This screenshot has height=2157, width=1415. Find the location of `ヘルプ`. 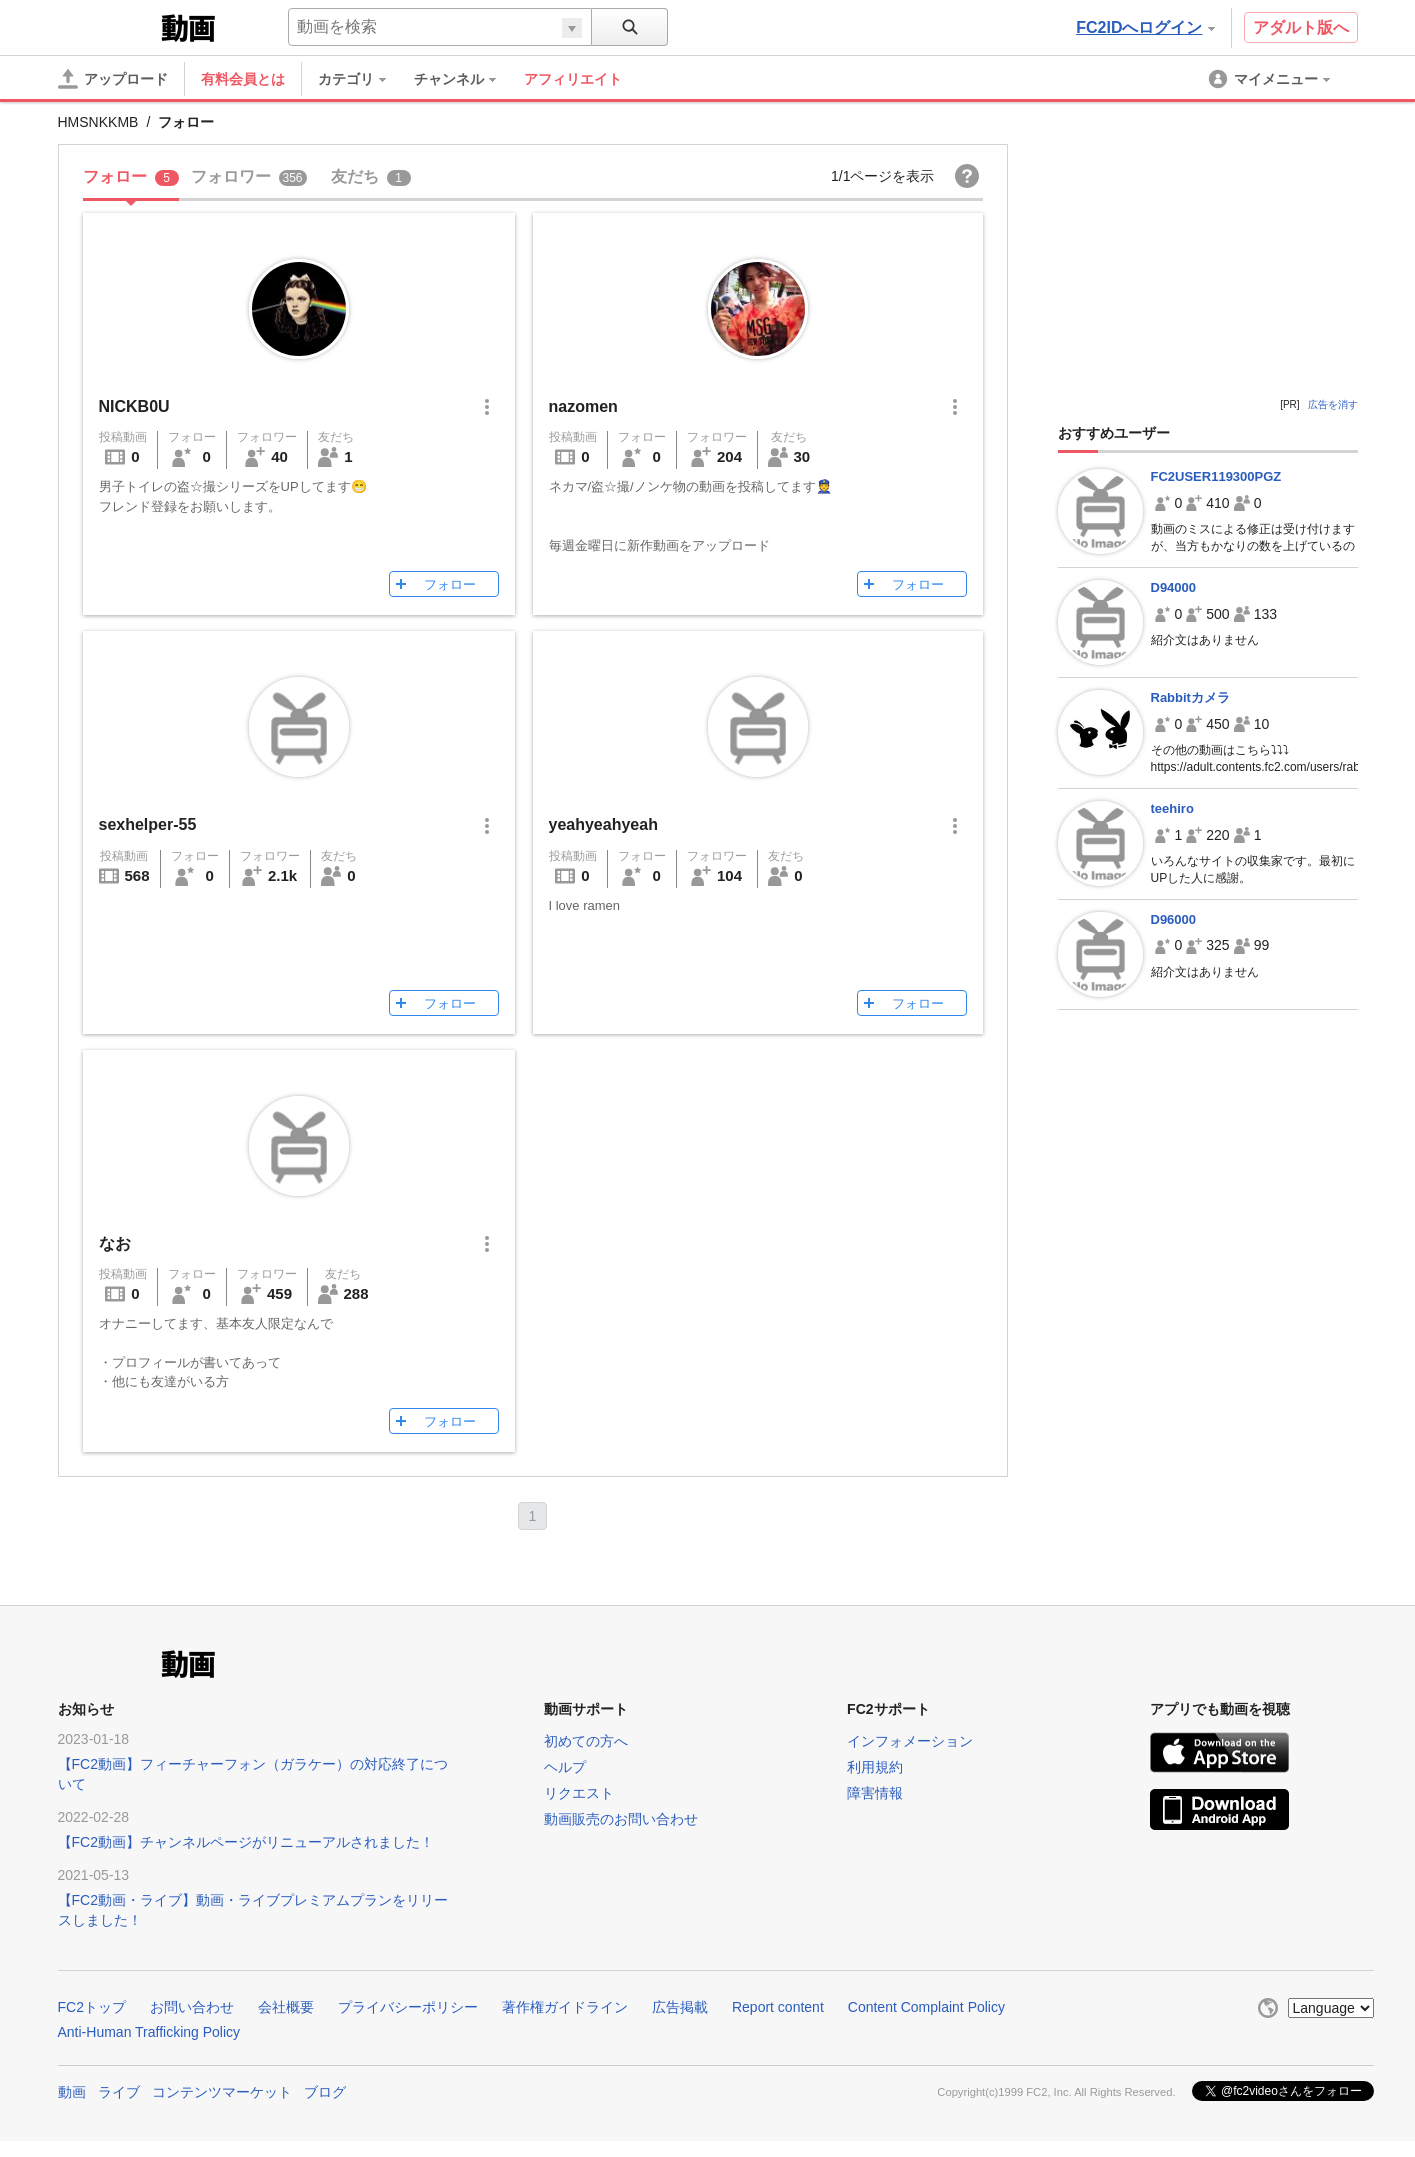

ヘルプ is located at coordinates (565, 1767).